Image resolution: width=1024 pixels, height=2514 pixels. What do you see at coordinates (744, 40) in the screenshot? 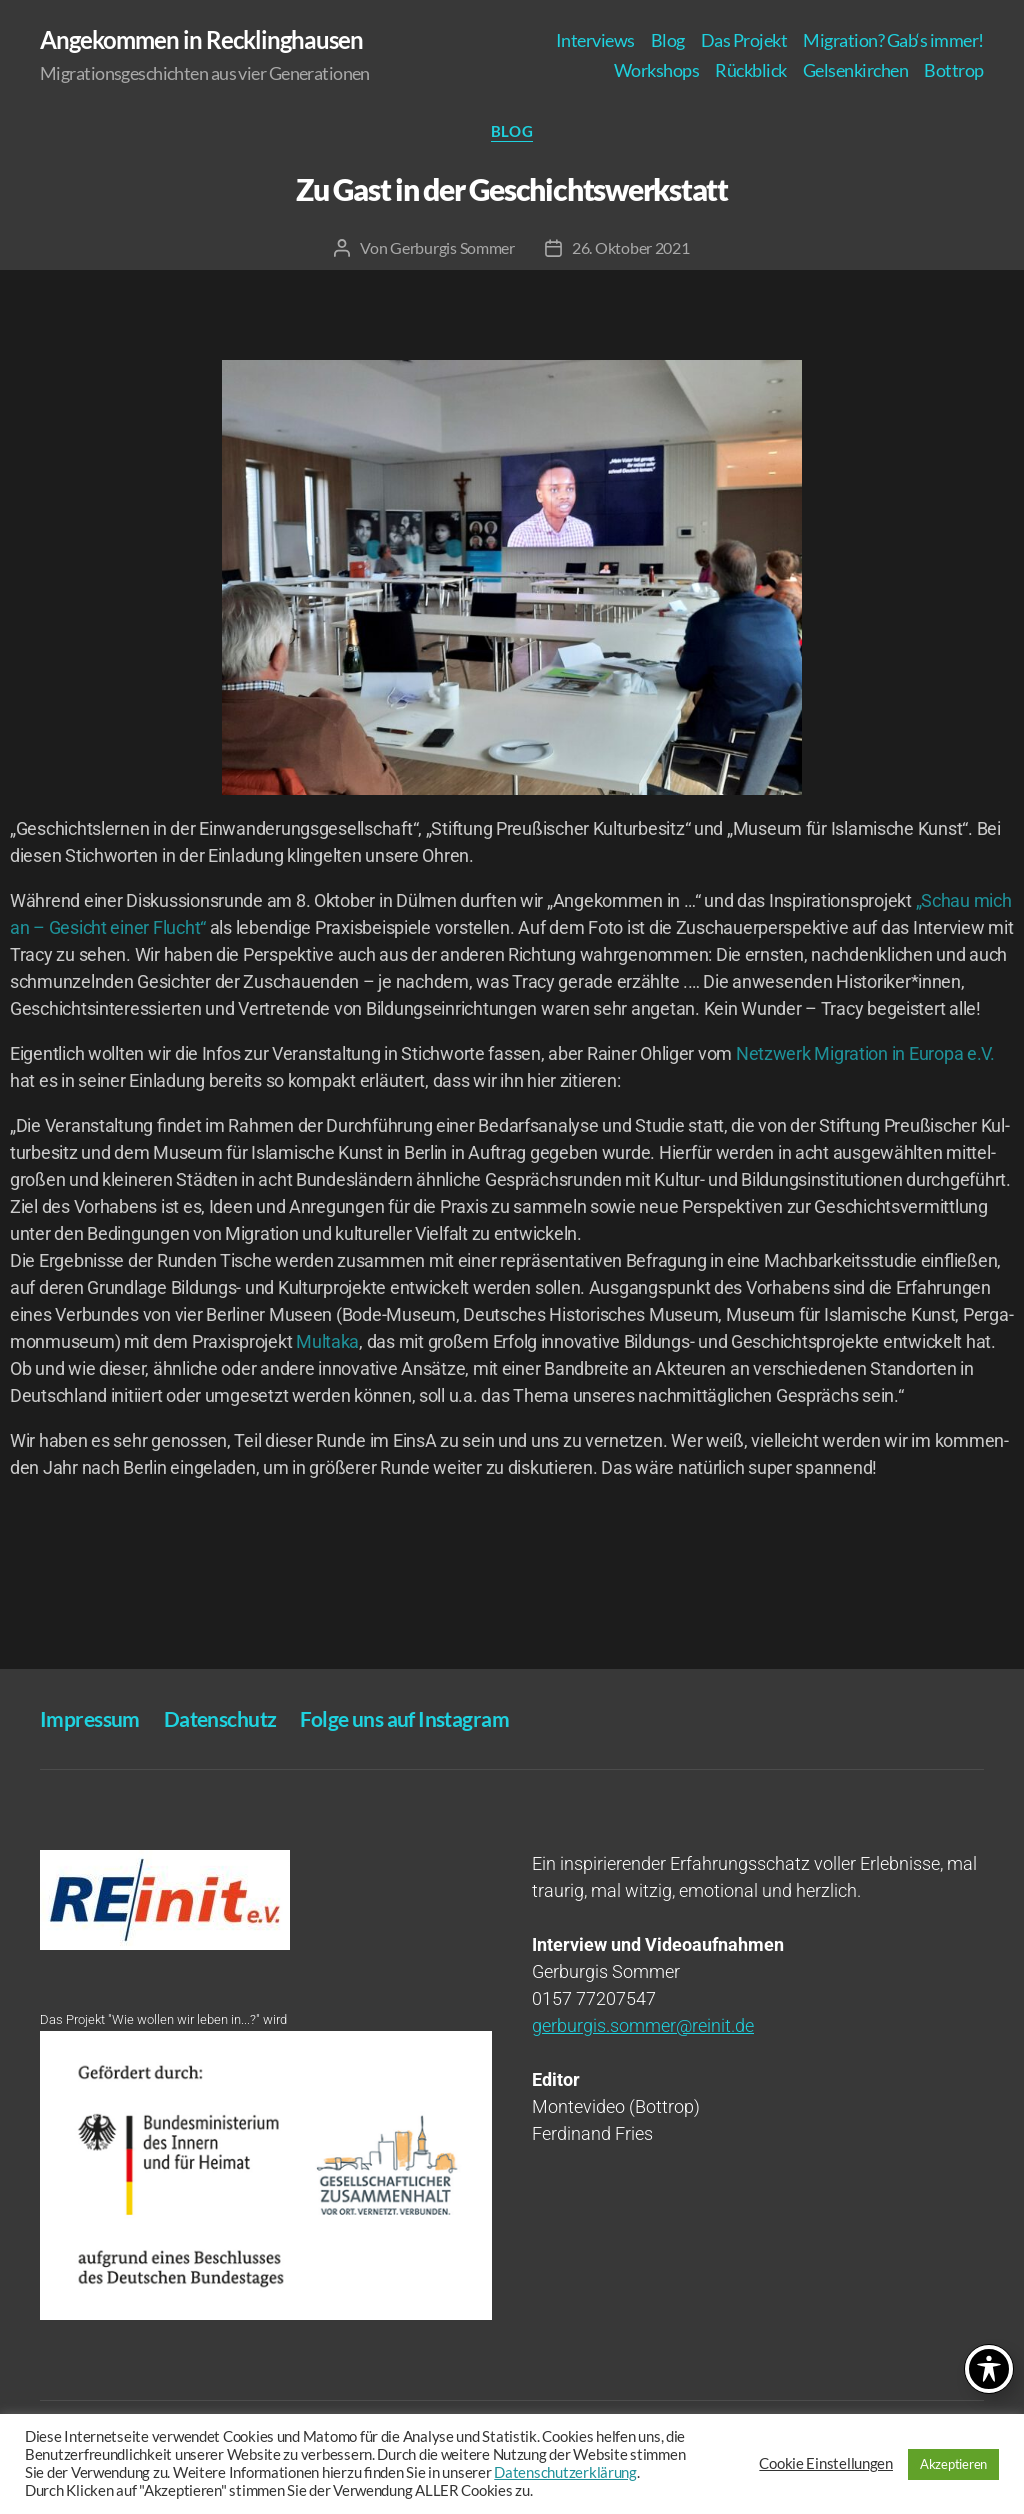
I see `Das Pro­jekt` at bounding box center [744, 40].